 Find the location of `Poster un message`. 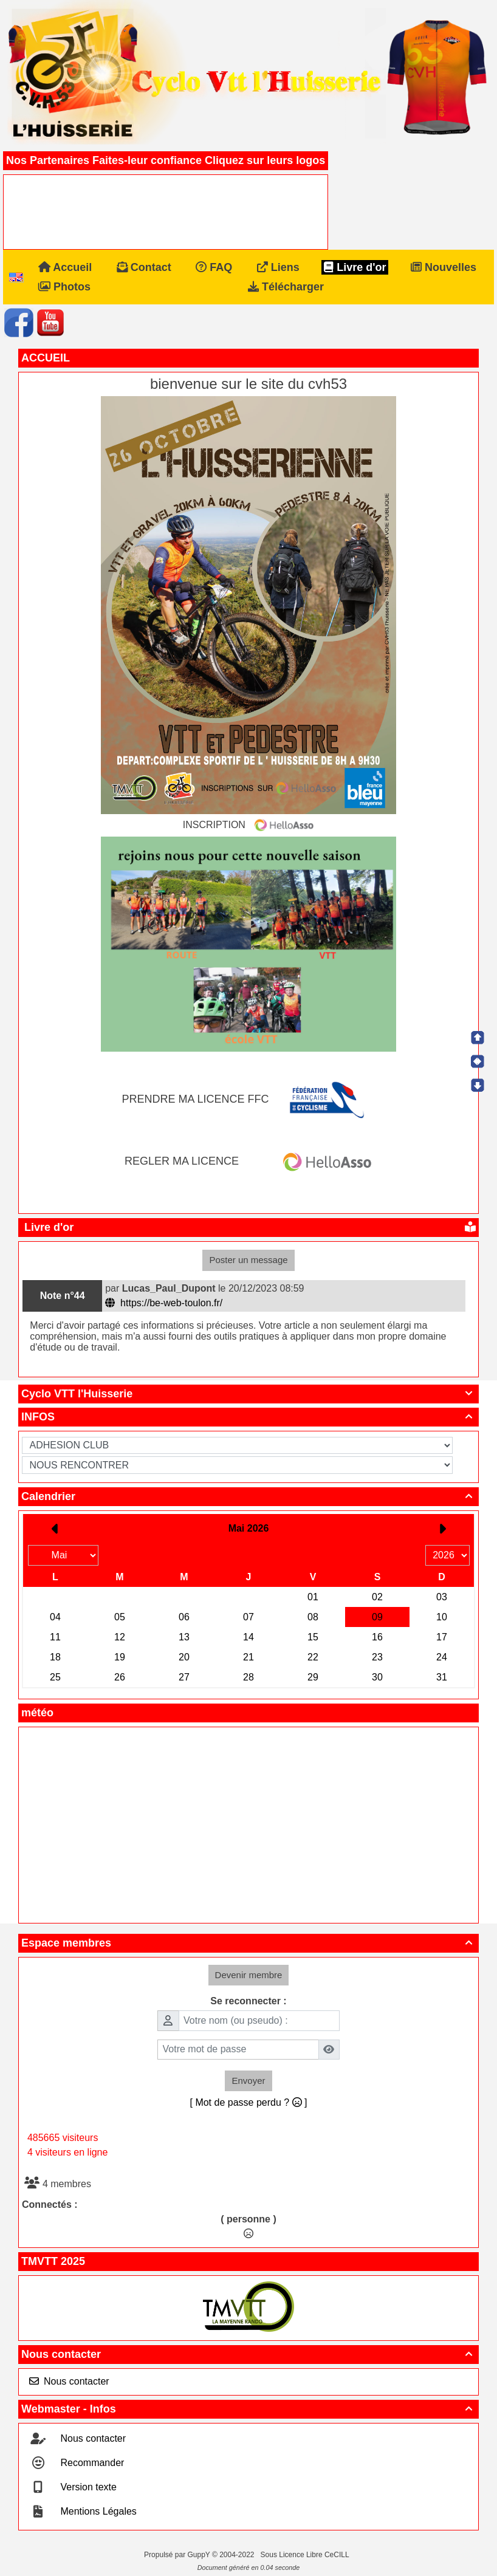

Poster un message is located at coordinates (248, 1260).